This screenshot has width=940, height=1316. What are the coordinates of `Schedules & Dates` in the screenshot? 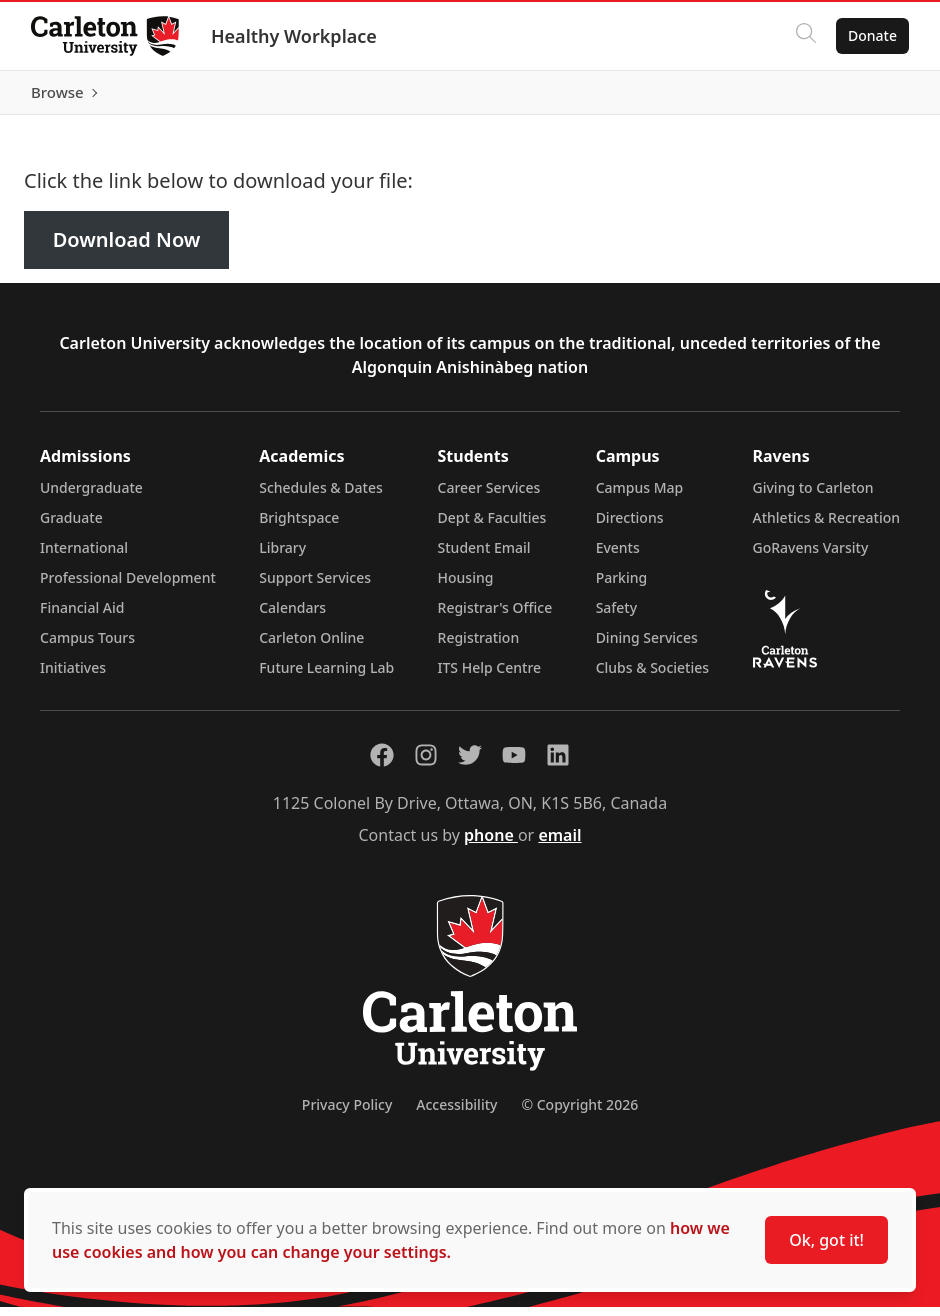 It's located at (321, 496).